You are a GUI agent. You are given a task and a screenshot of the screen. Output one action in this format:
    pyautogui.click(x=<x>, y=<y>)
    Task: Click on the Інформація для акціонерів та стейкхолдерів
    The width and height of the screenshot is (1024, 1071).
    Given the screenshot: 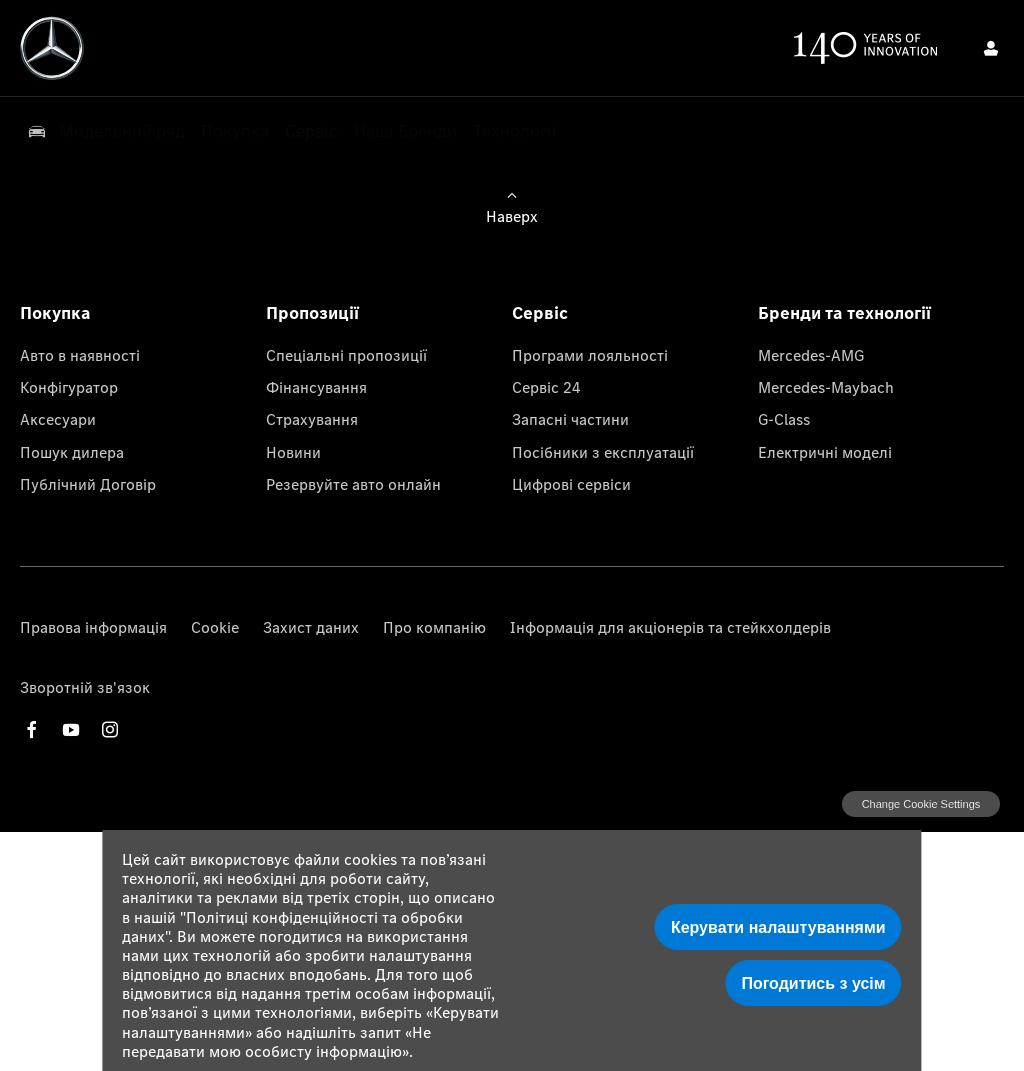 What is the action you would take?
    pyautogui.click(x=670, y=627)
    